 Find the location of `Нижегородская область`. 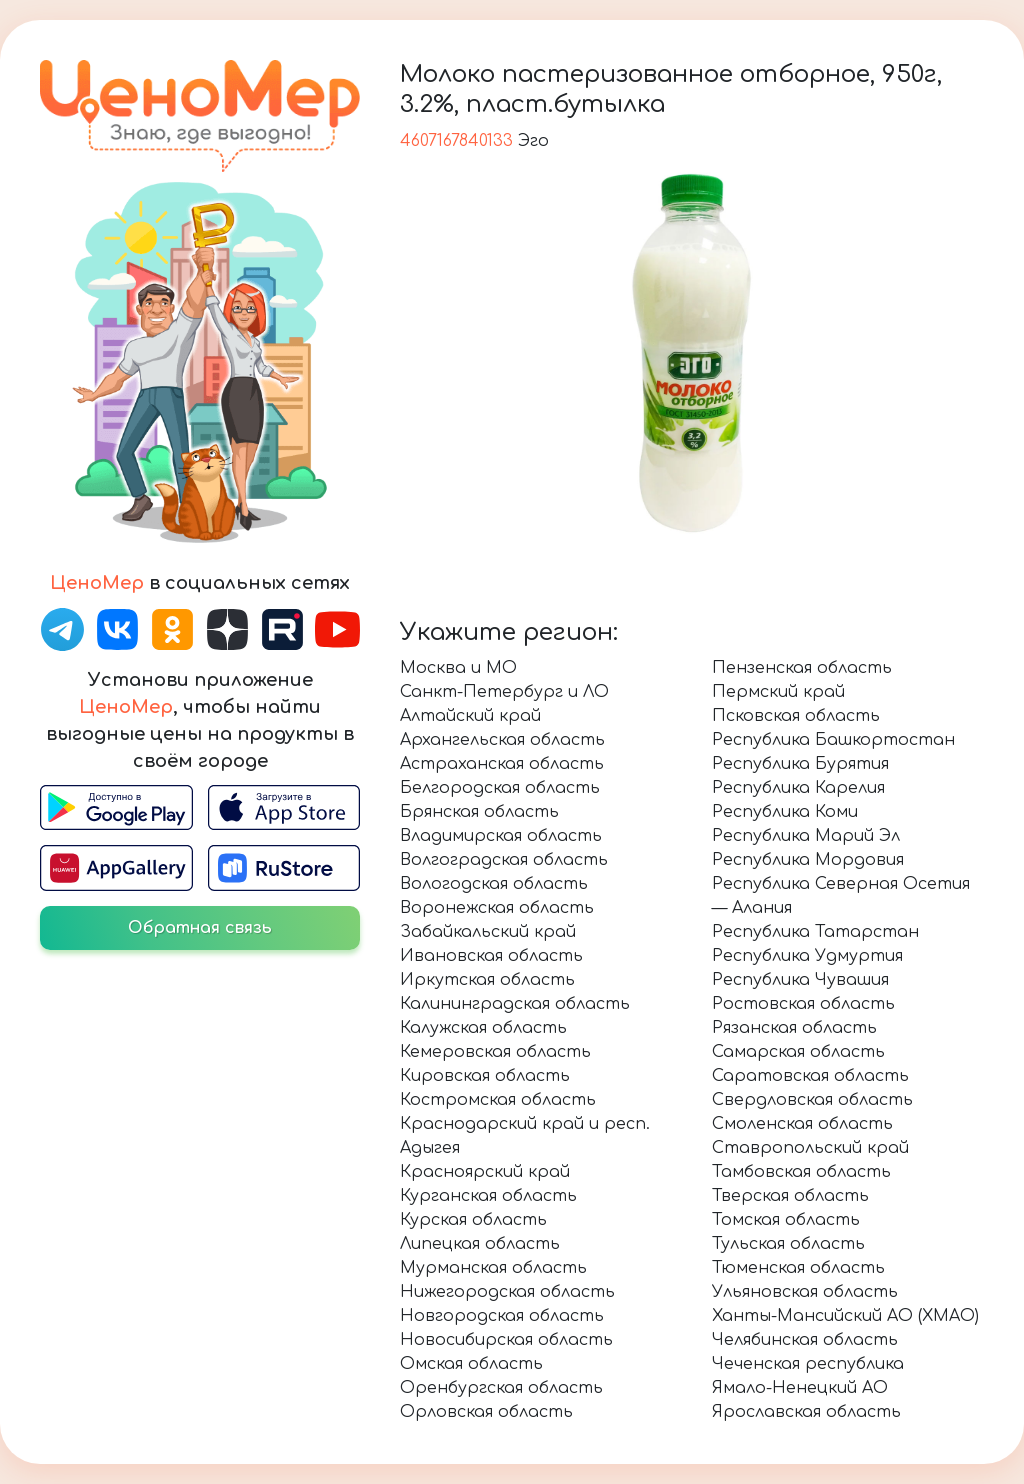

Нижегородская область is located at coordinates (507, 1292).